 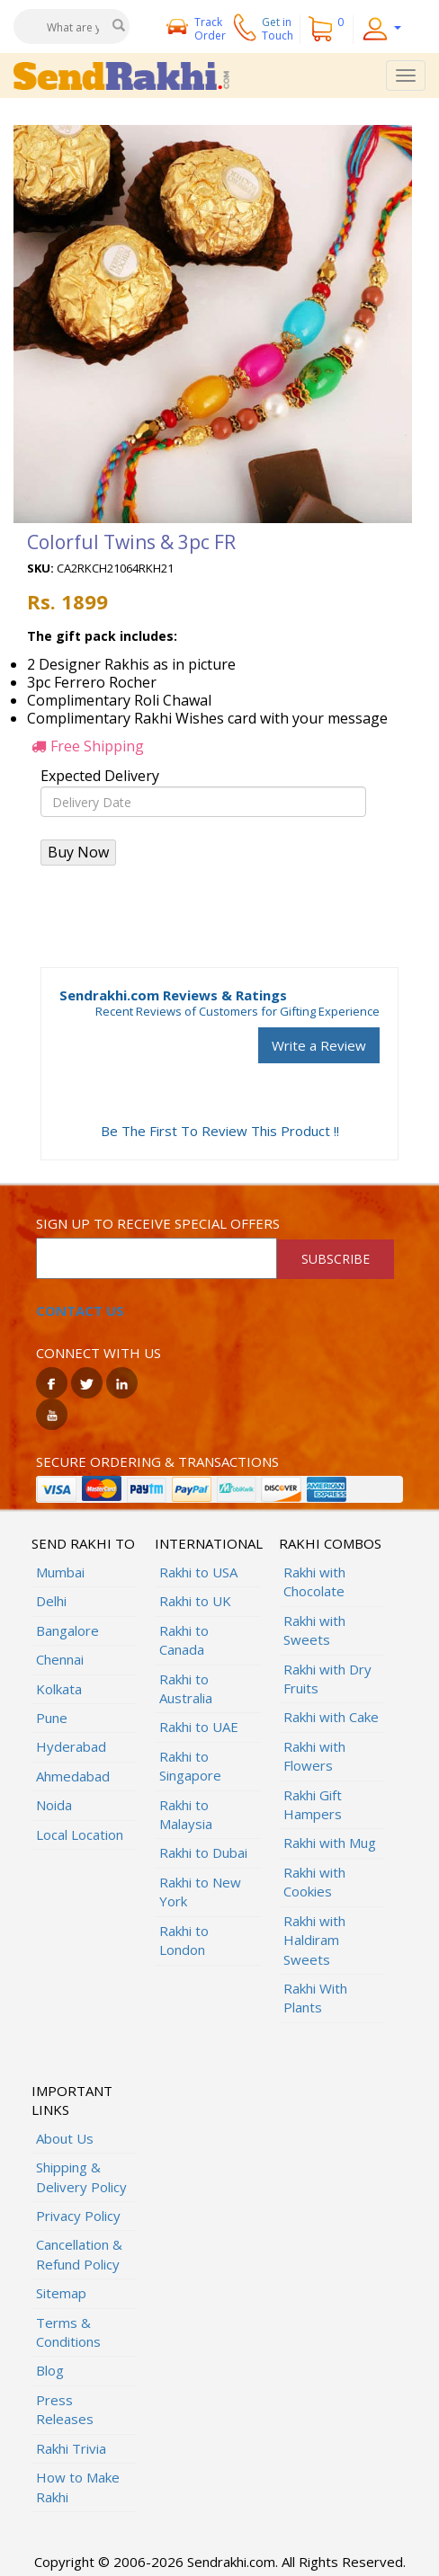 What do you see at coordinates (198, 1727) in the screenshot?
I see `Rakhi to UAE` at bounding box center [198, 1727].